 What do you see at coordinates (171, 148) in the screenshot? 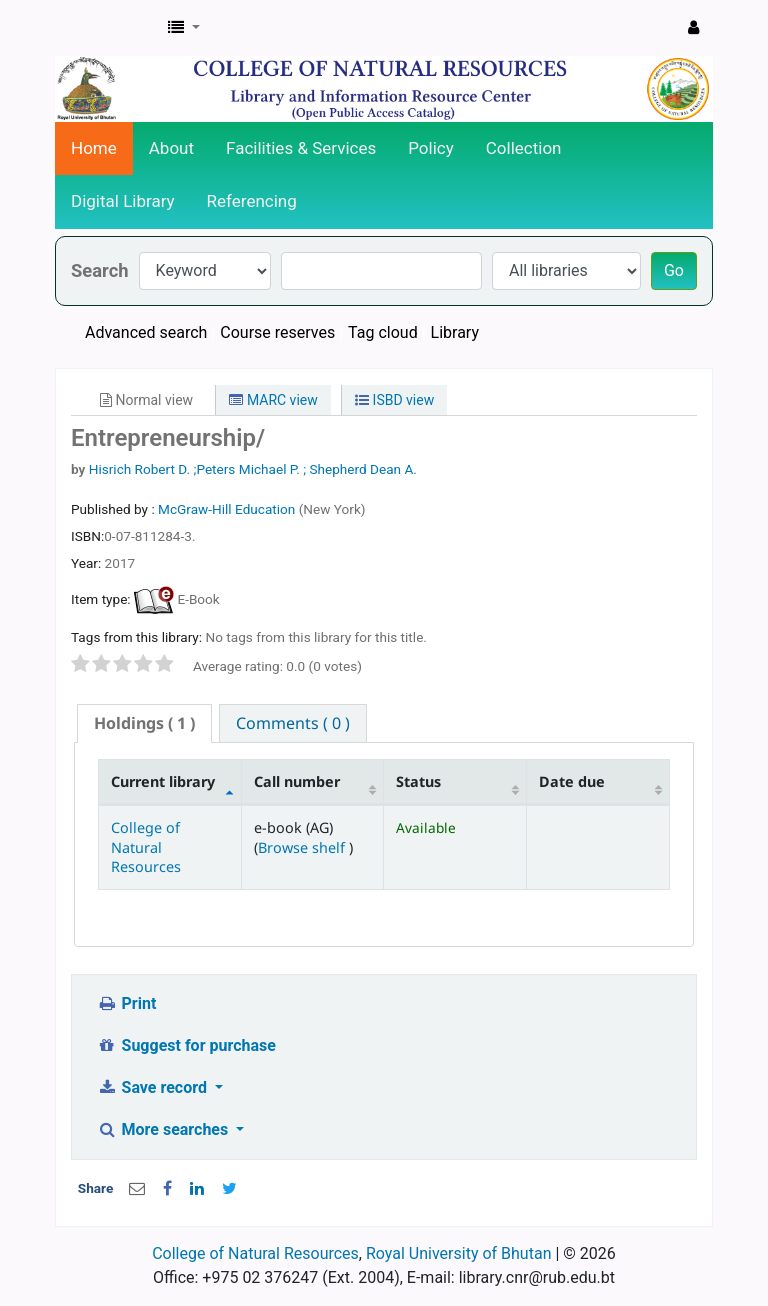
I see `About` at bounding box center [171, 148].